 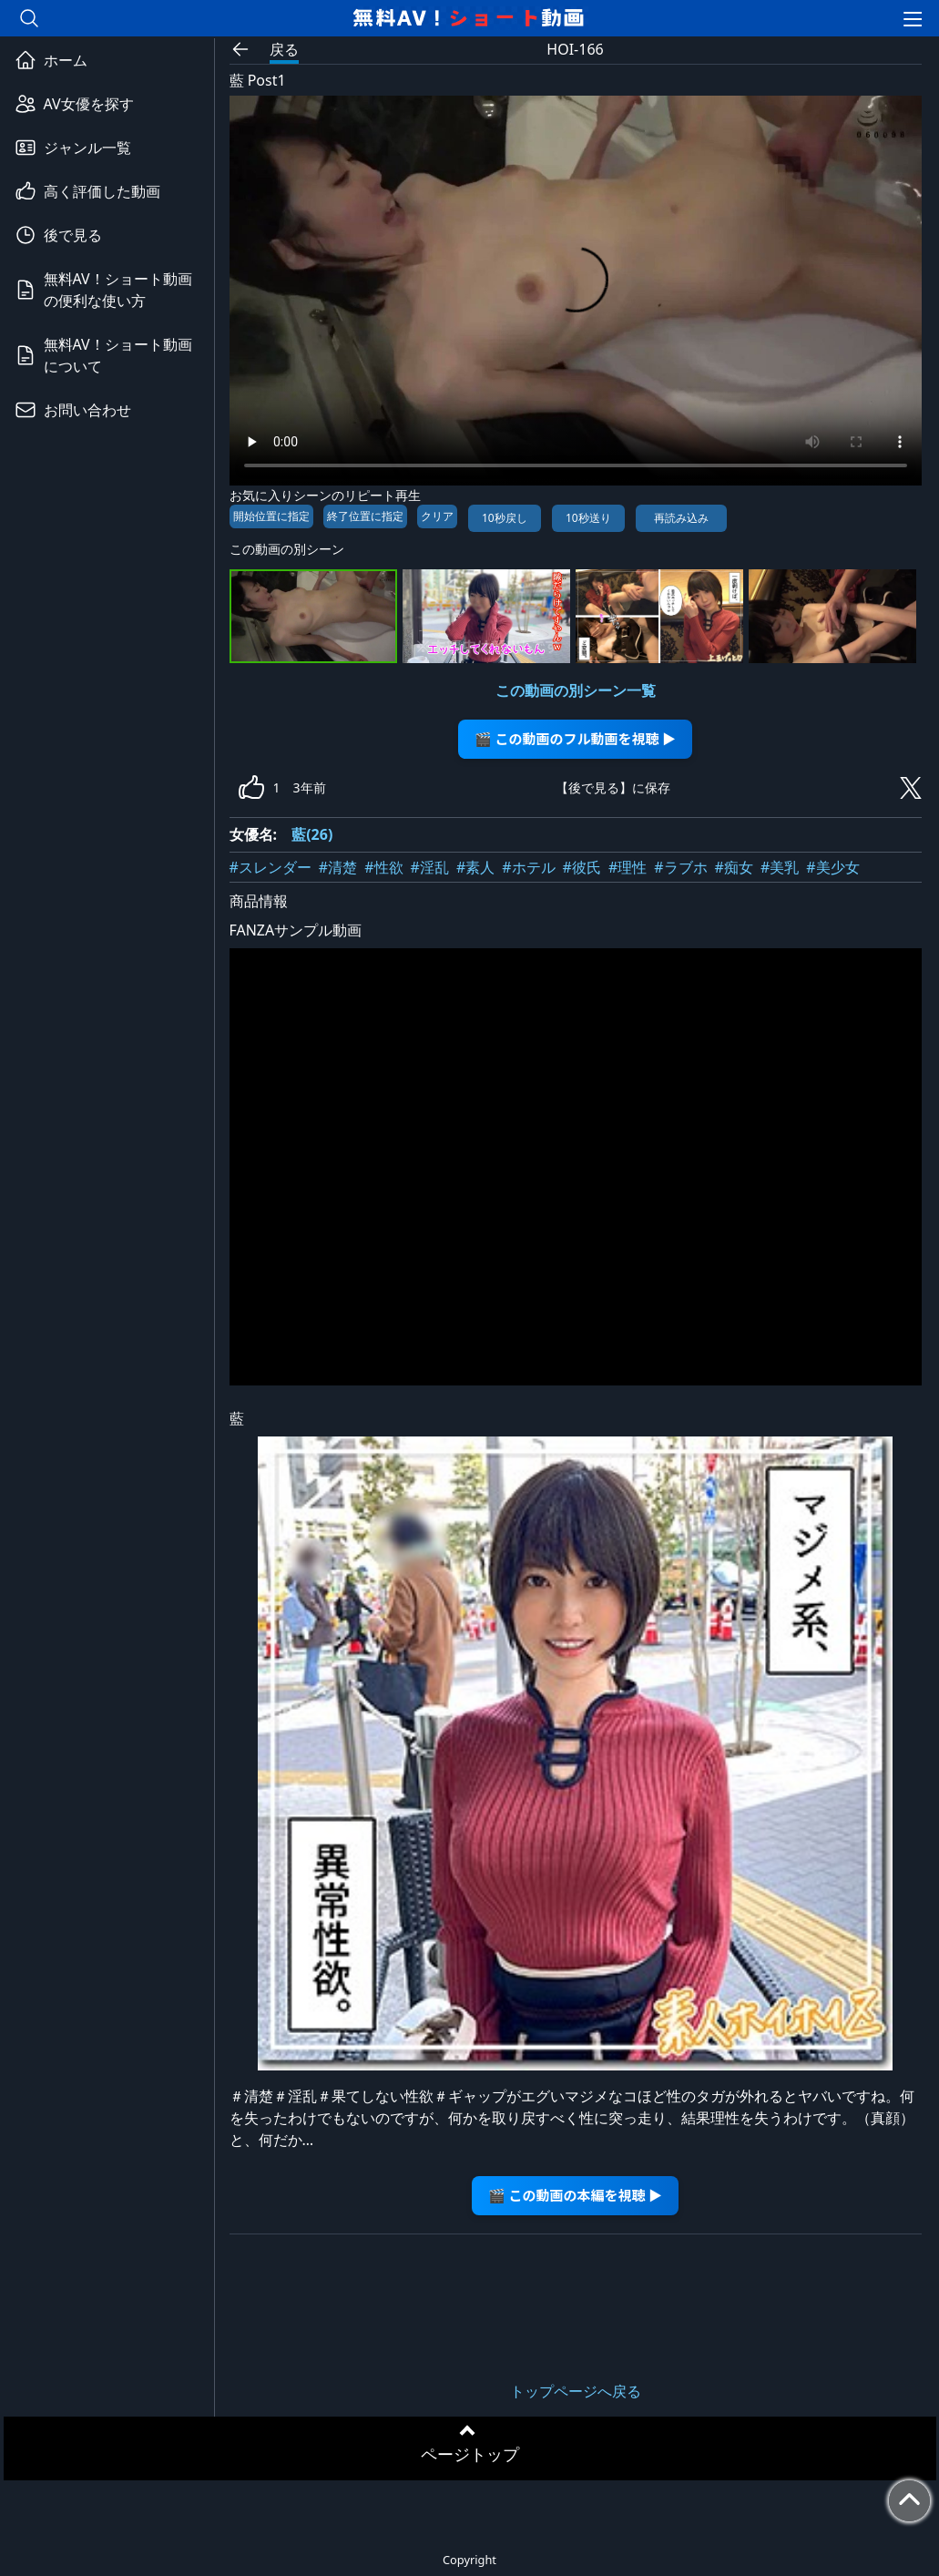 I want to click on トップページへ戻る, so click(x=575, y=2391).